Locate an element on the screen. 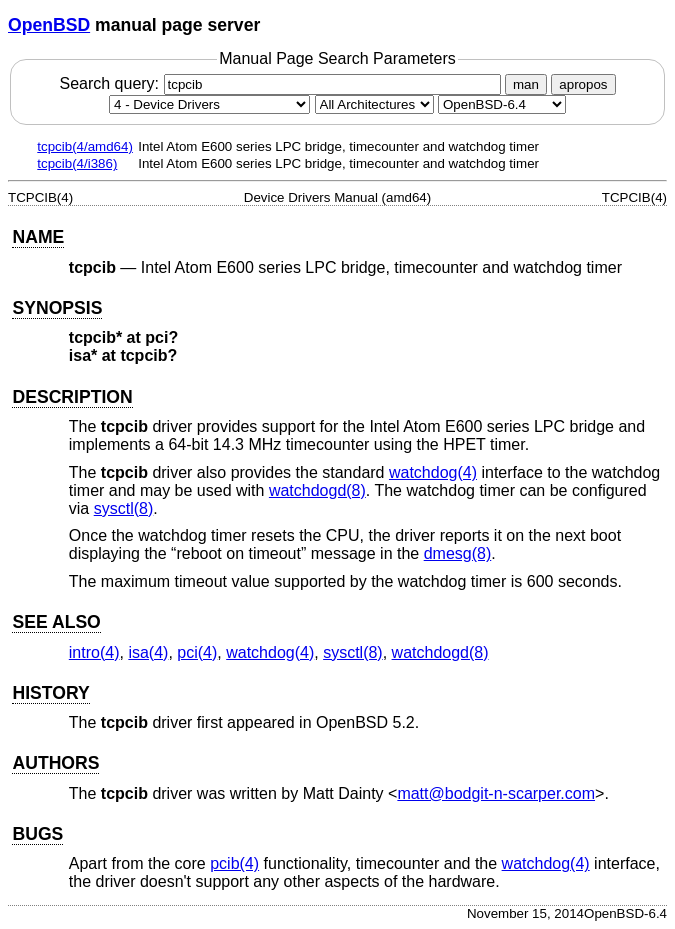 The image size is (675, 929). isa(4) [isa, section 4] is located at coordinates (148, 652).